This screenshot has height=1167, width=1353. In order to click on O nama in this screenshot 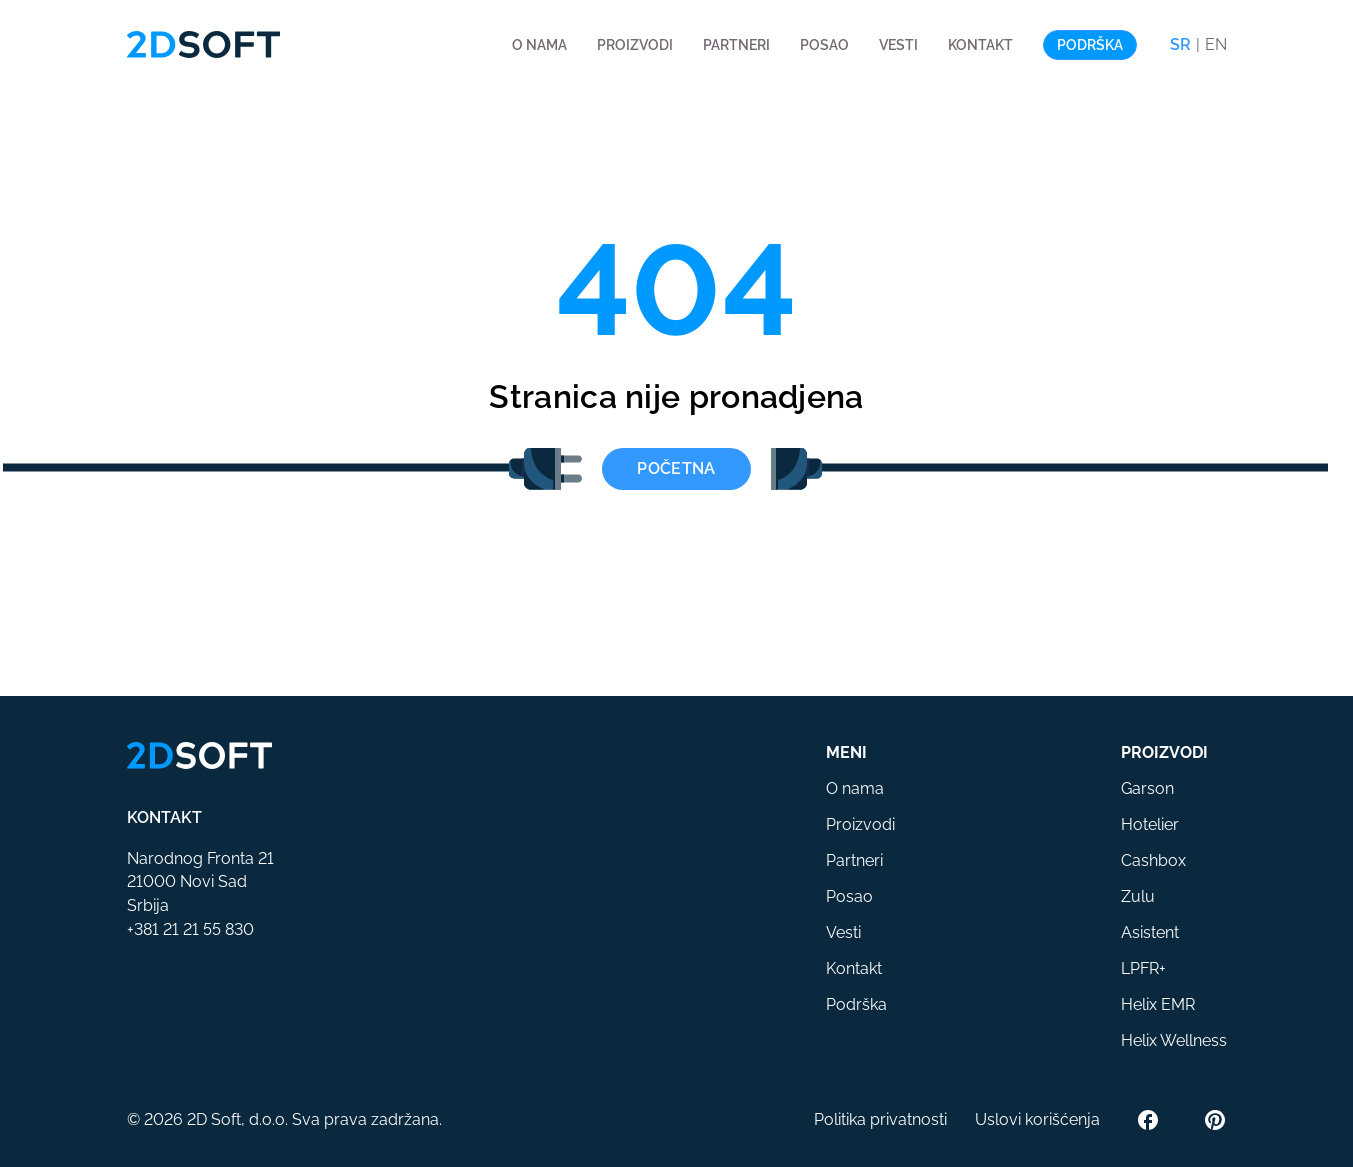, I will do `click(539, 45)`.